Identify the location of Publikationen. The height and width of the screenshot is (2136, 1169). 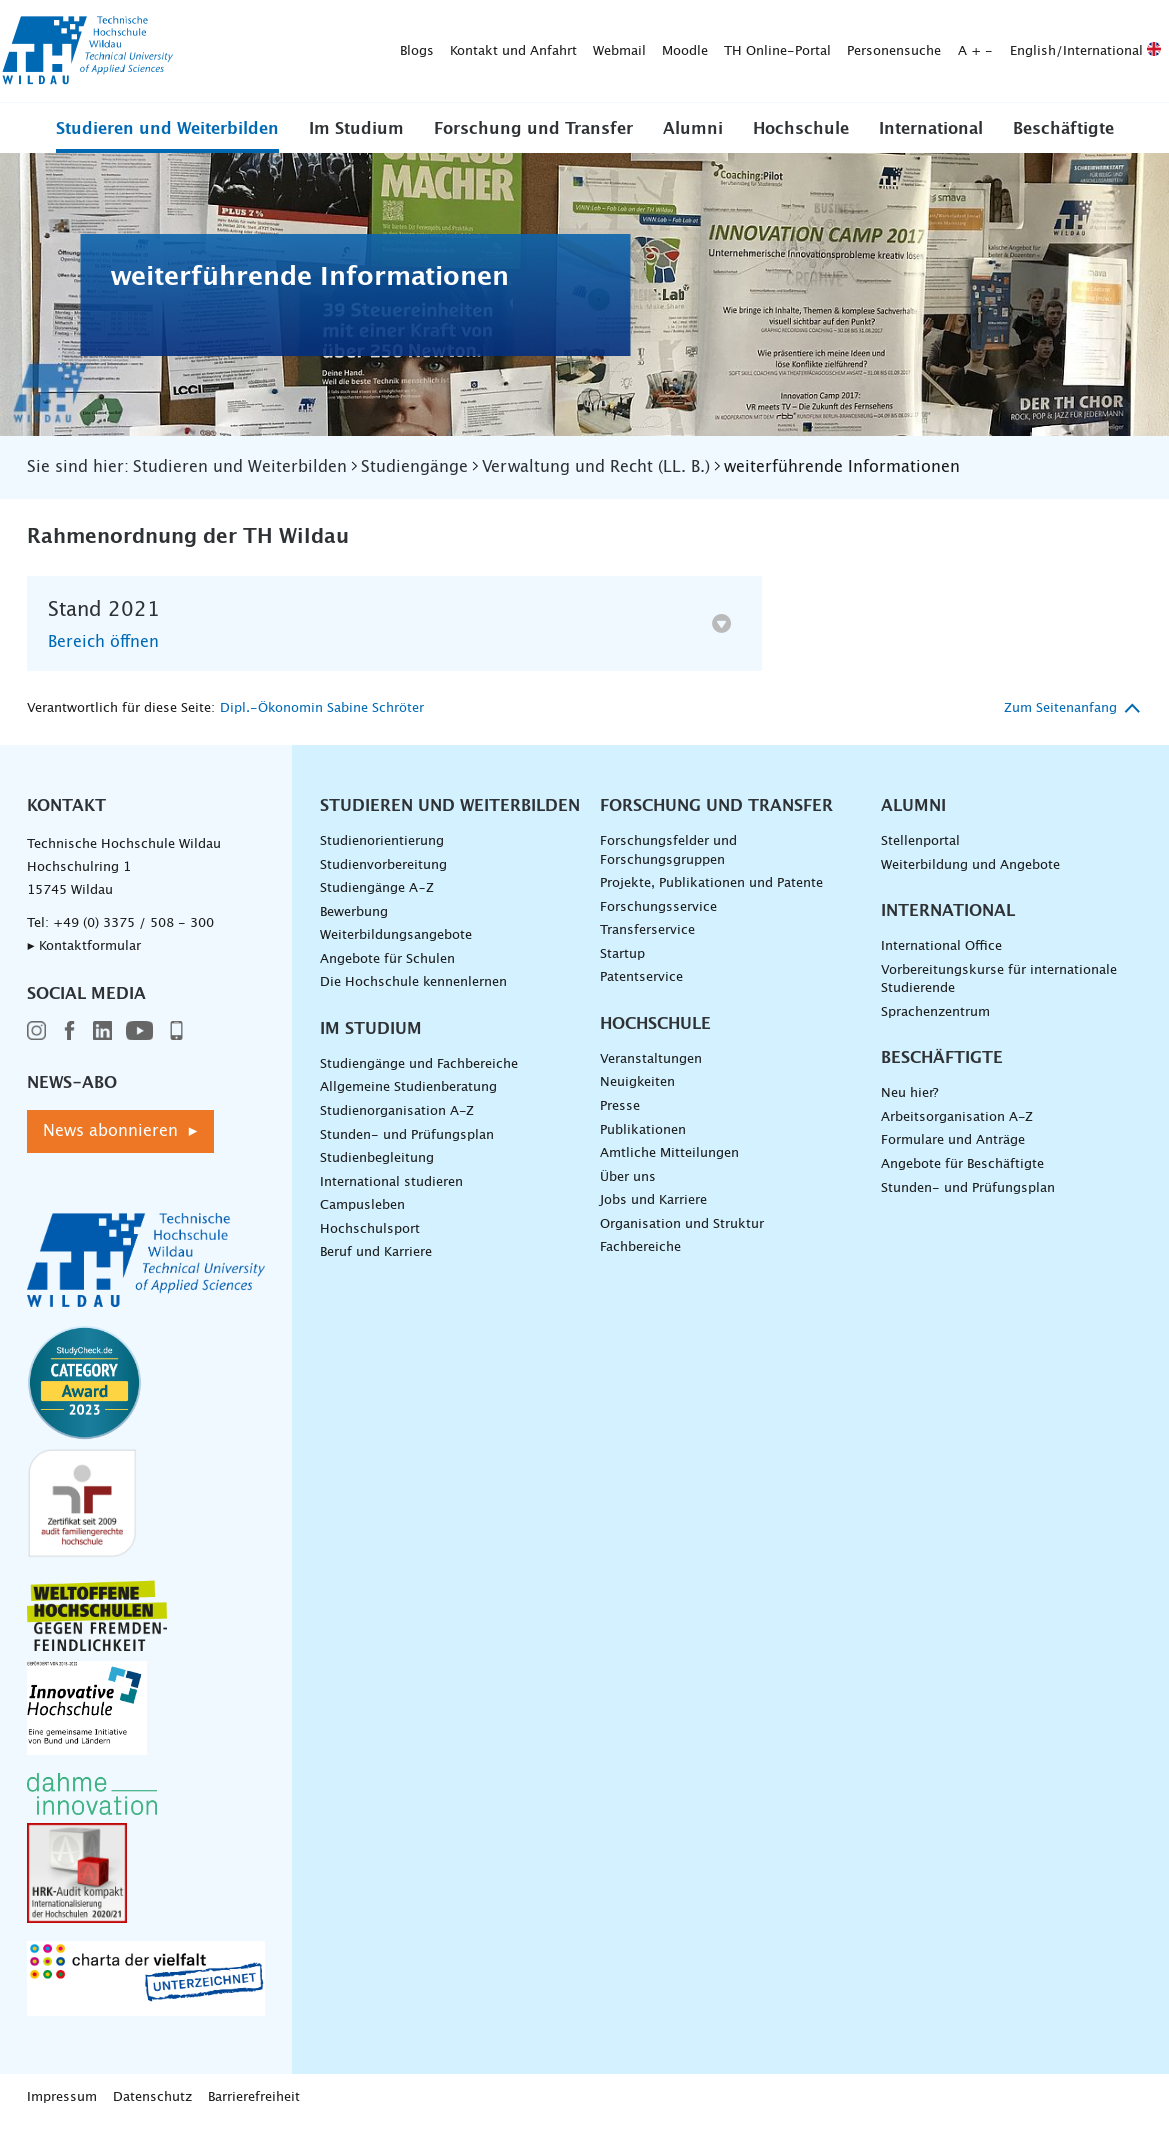
(643, 1143).